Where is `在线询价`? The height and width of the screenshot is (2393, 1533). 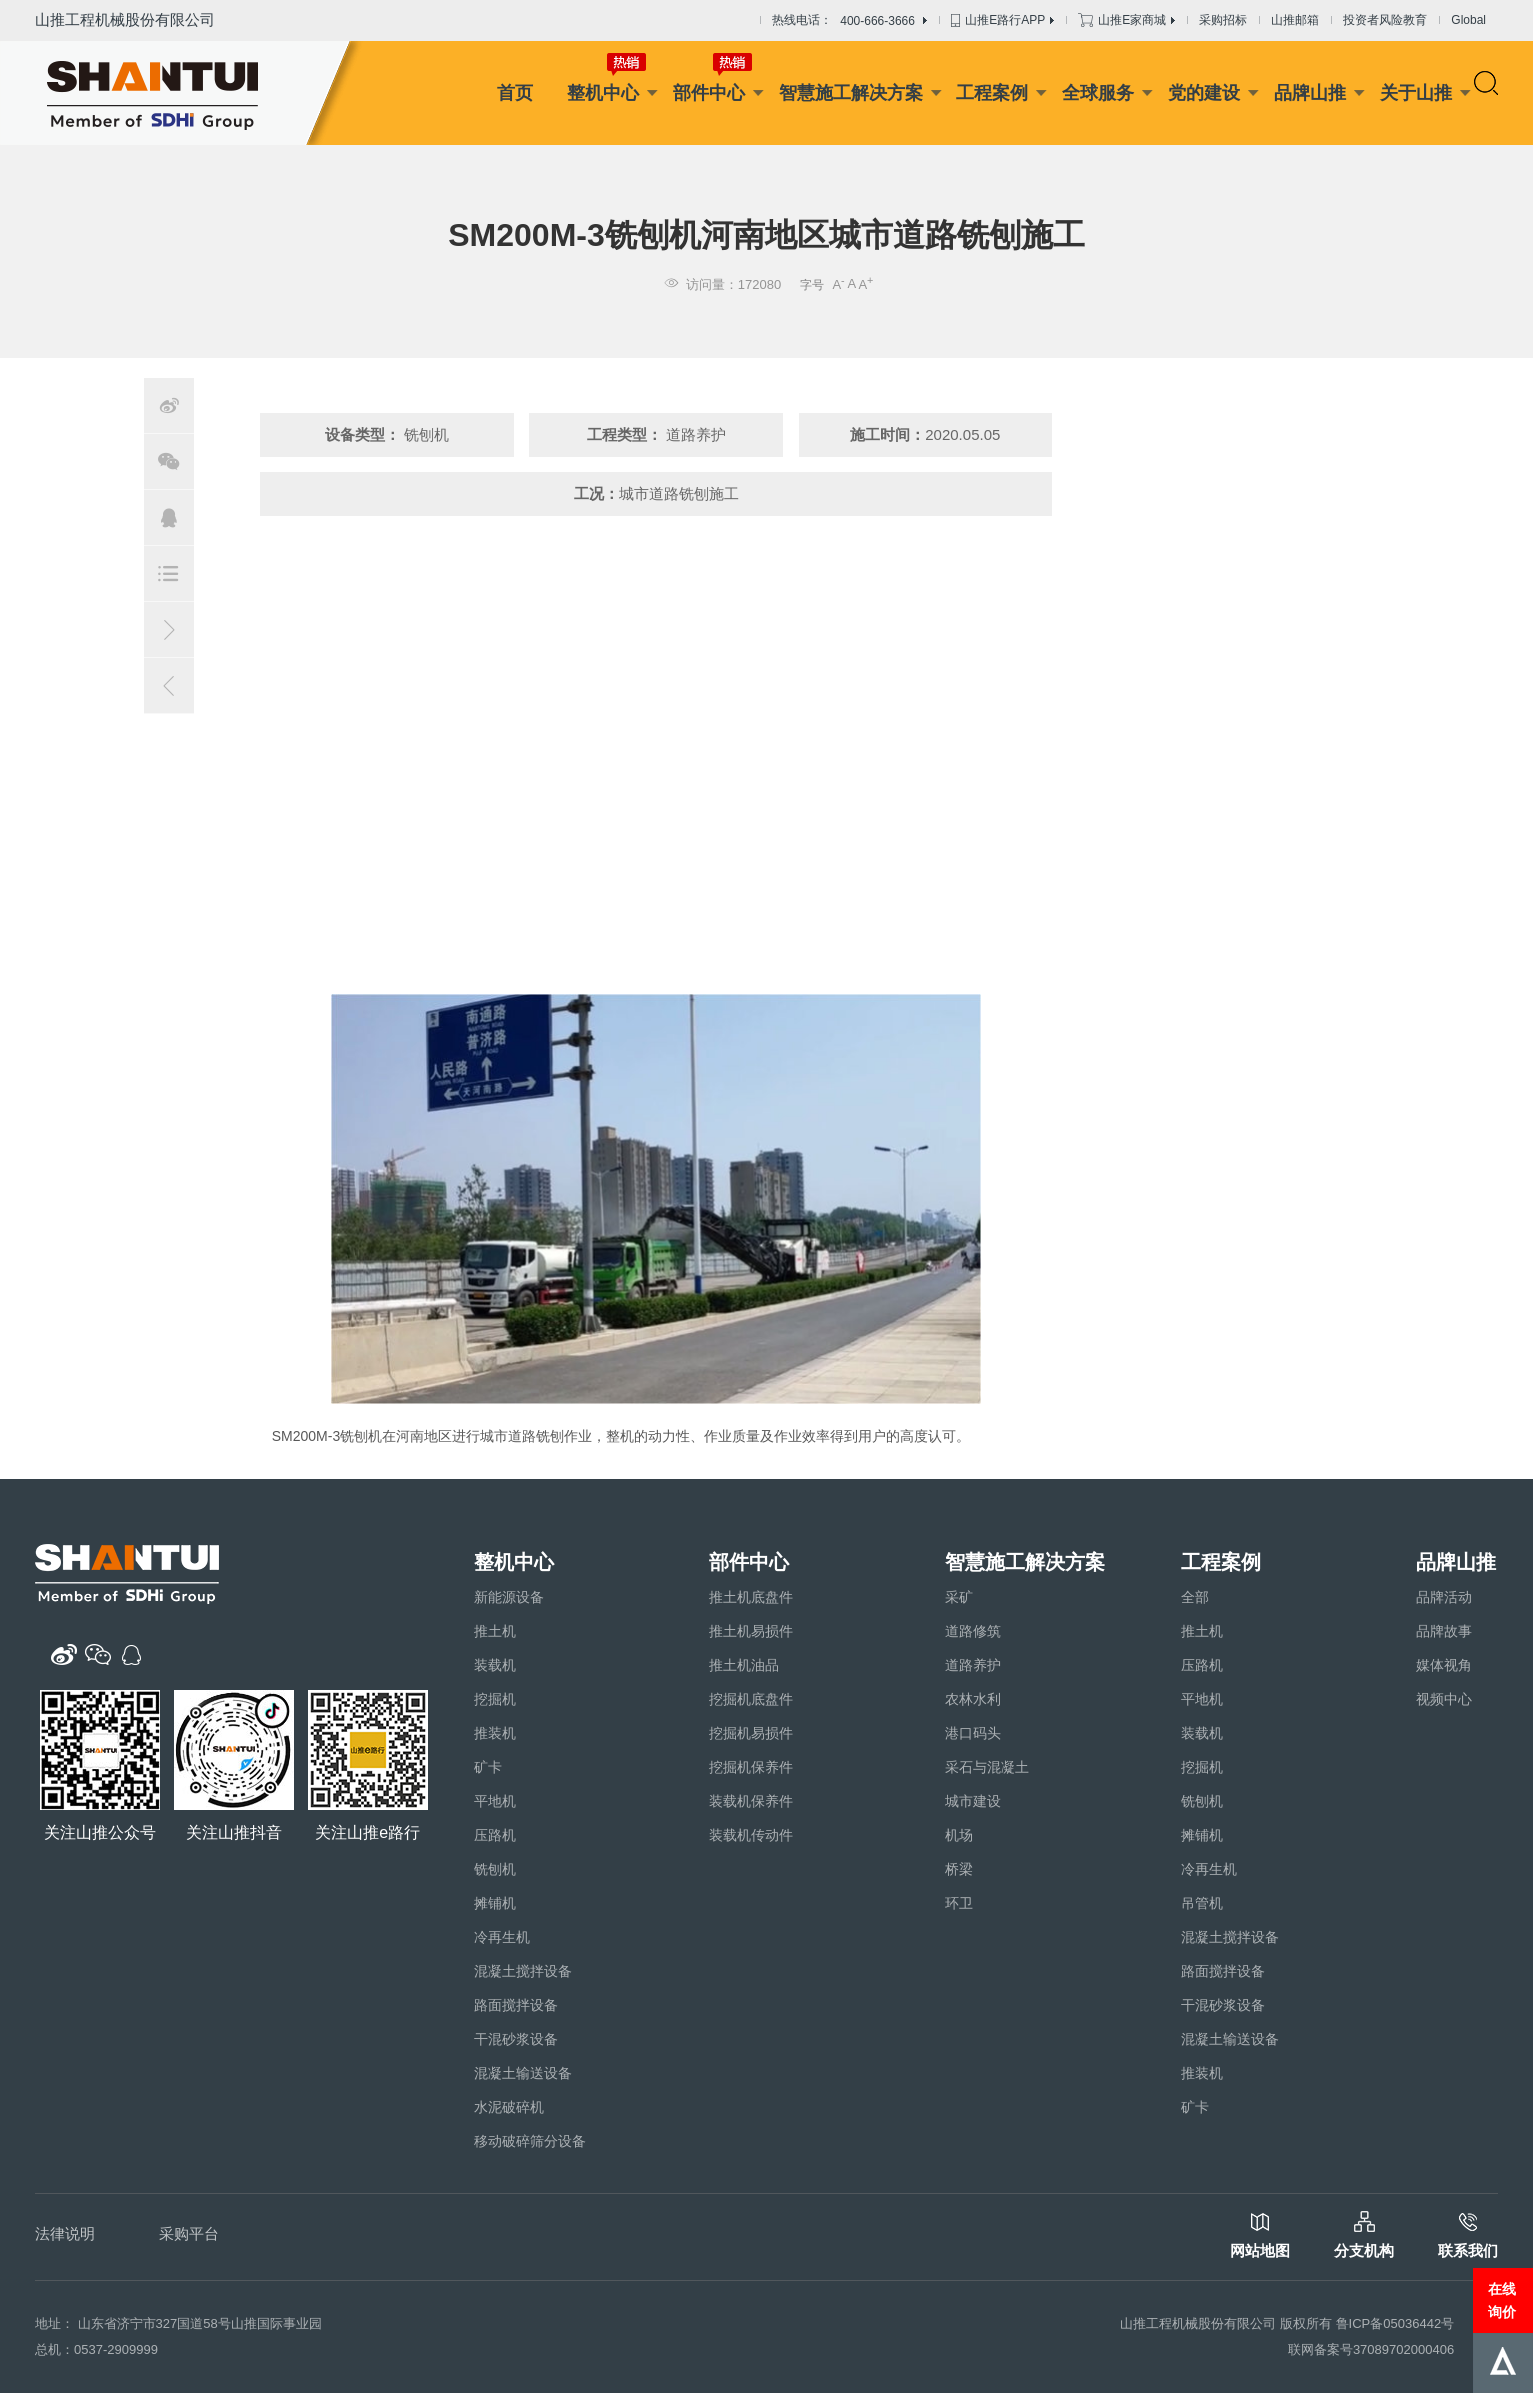
在线询价 is located at coordinates (1502, 2300).